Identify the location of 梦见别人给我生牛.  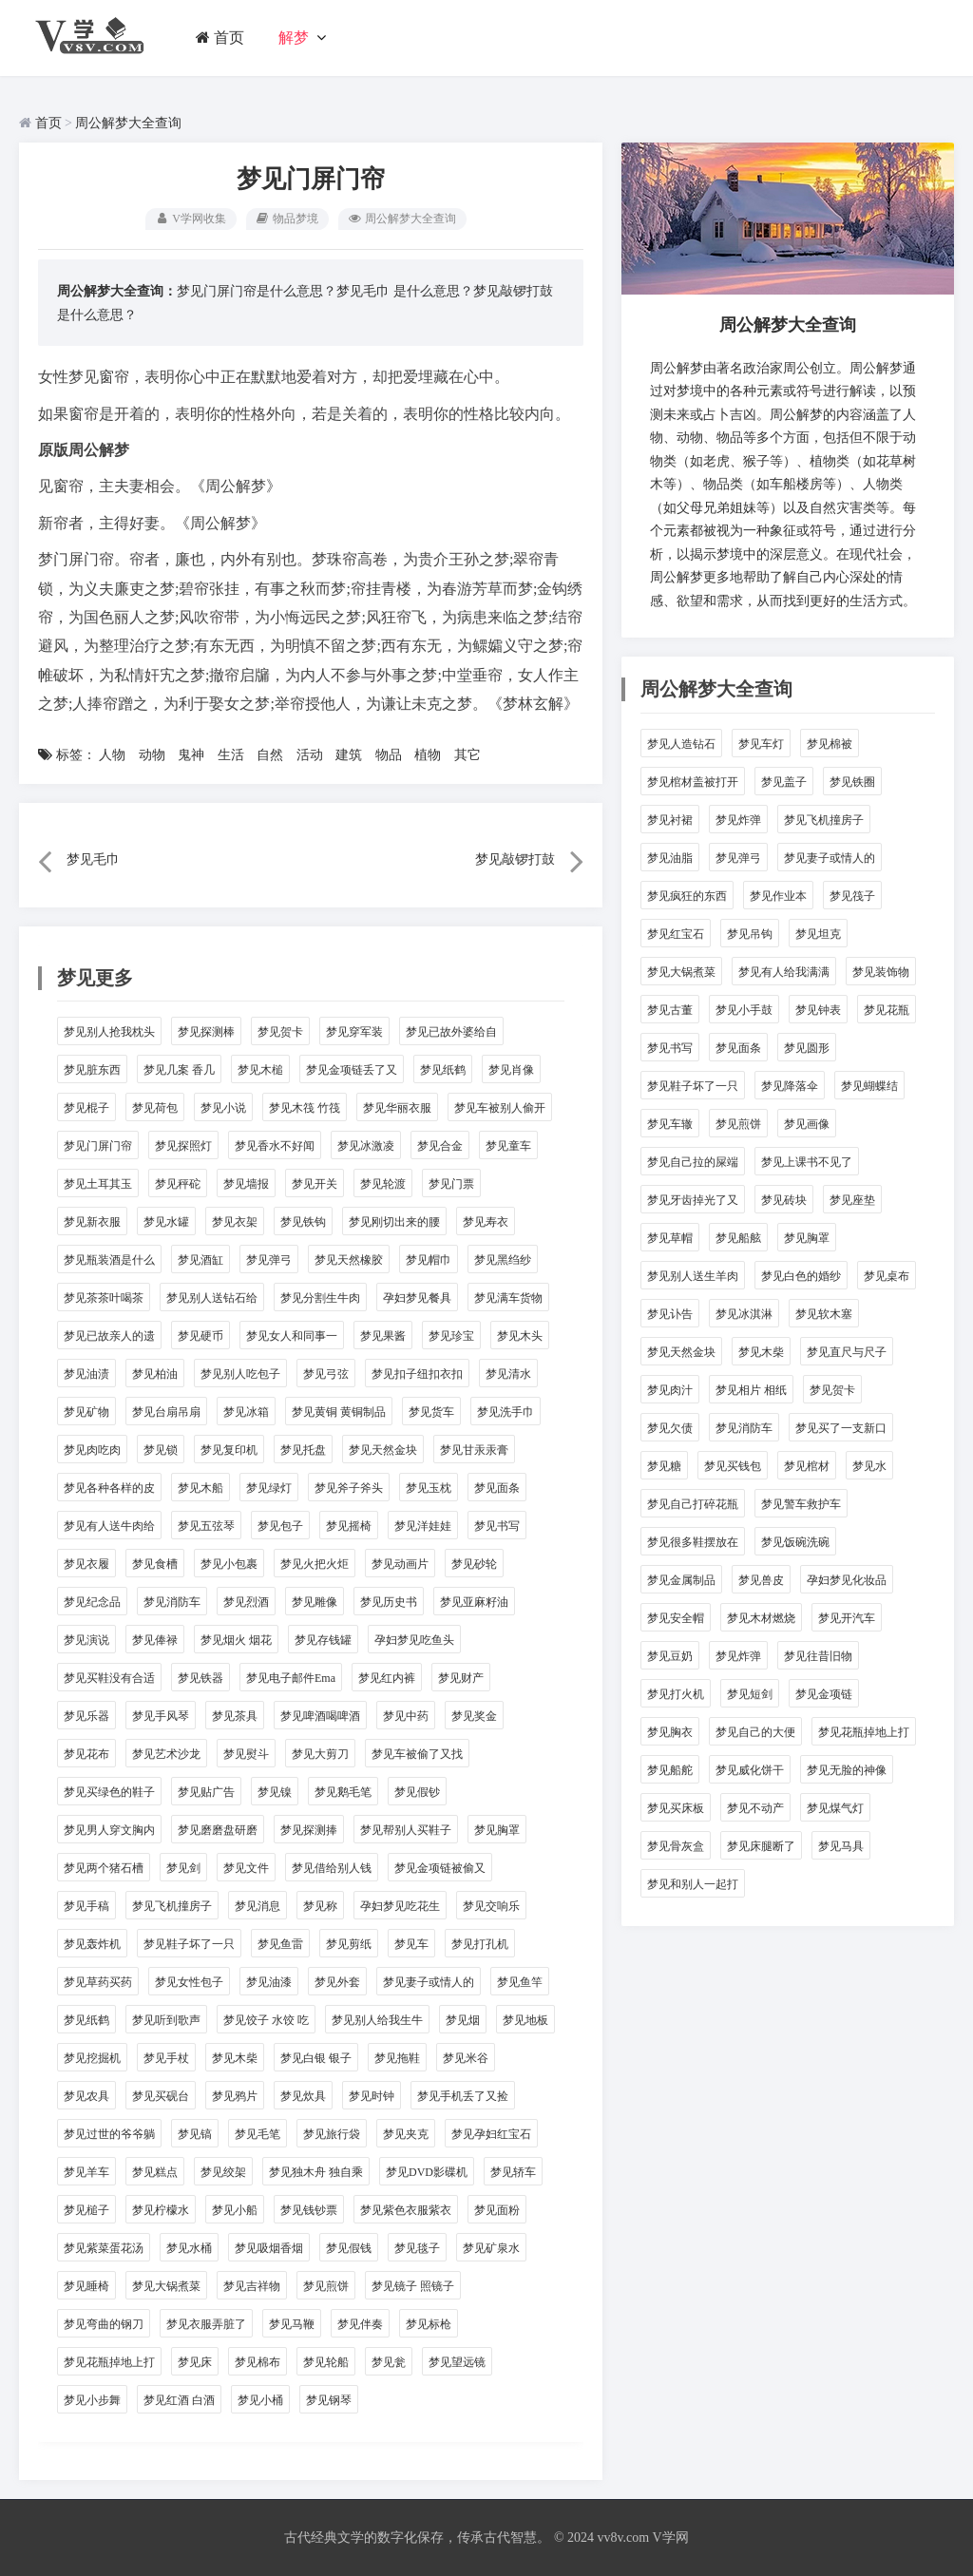
(377, 2020).